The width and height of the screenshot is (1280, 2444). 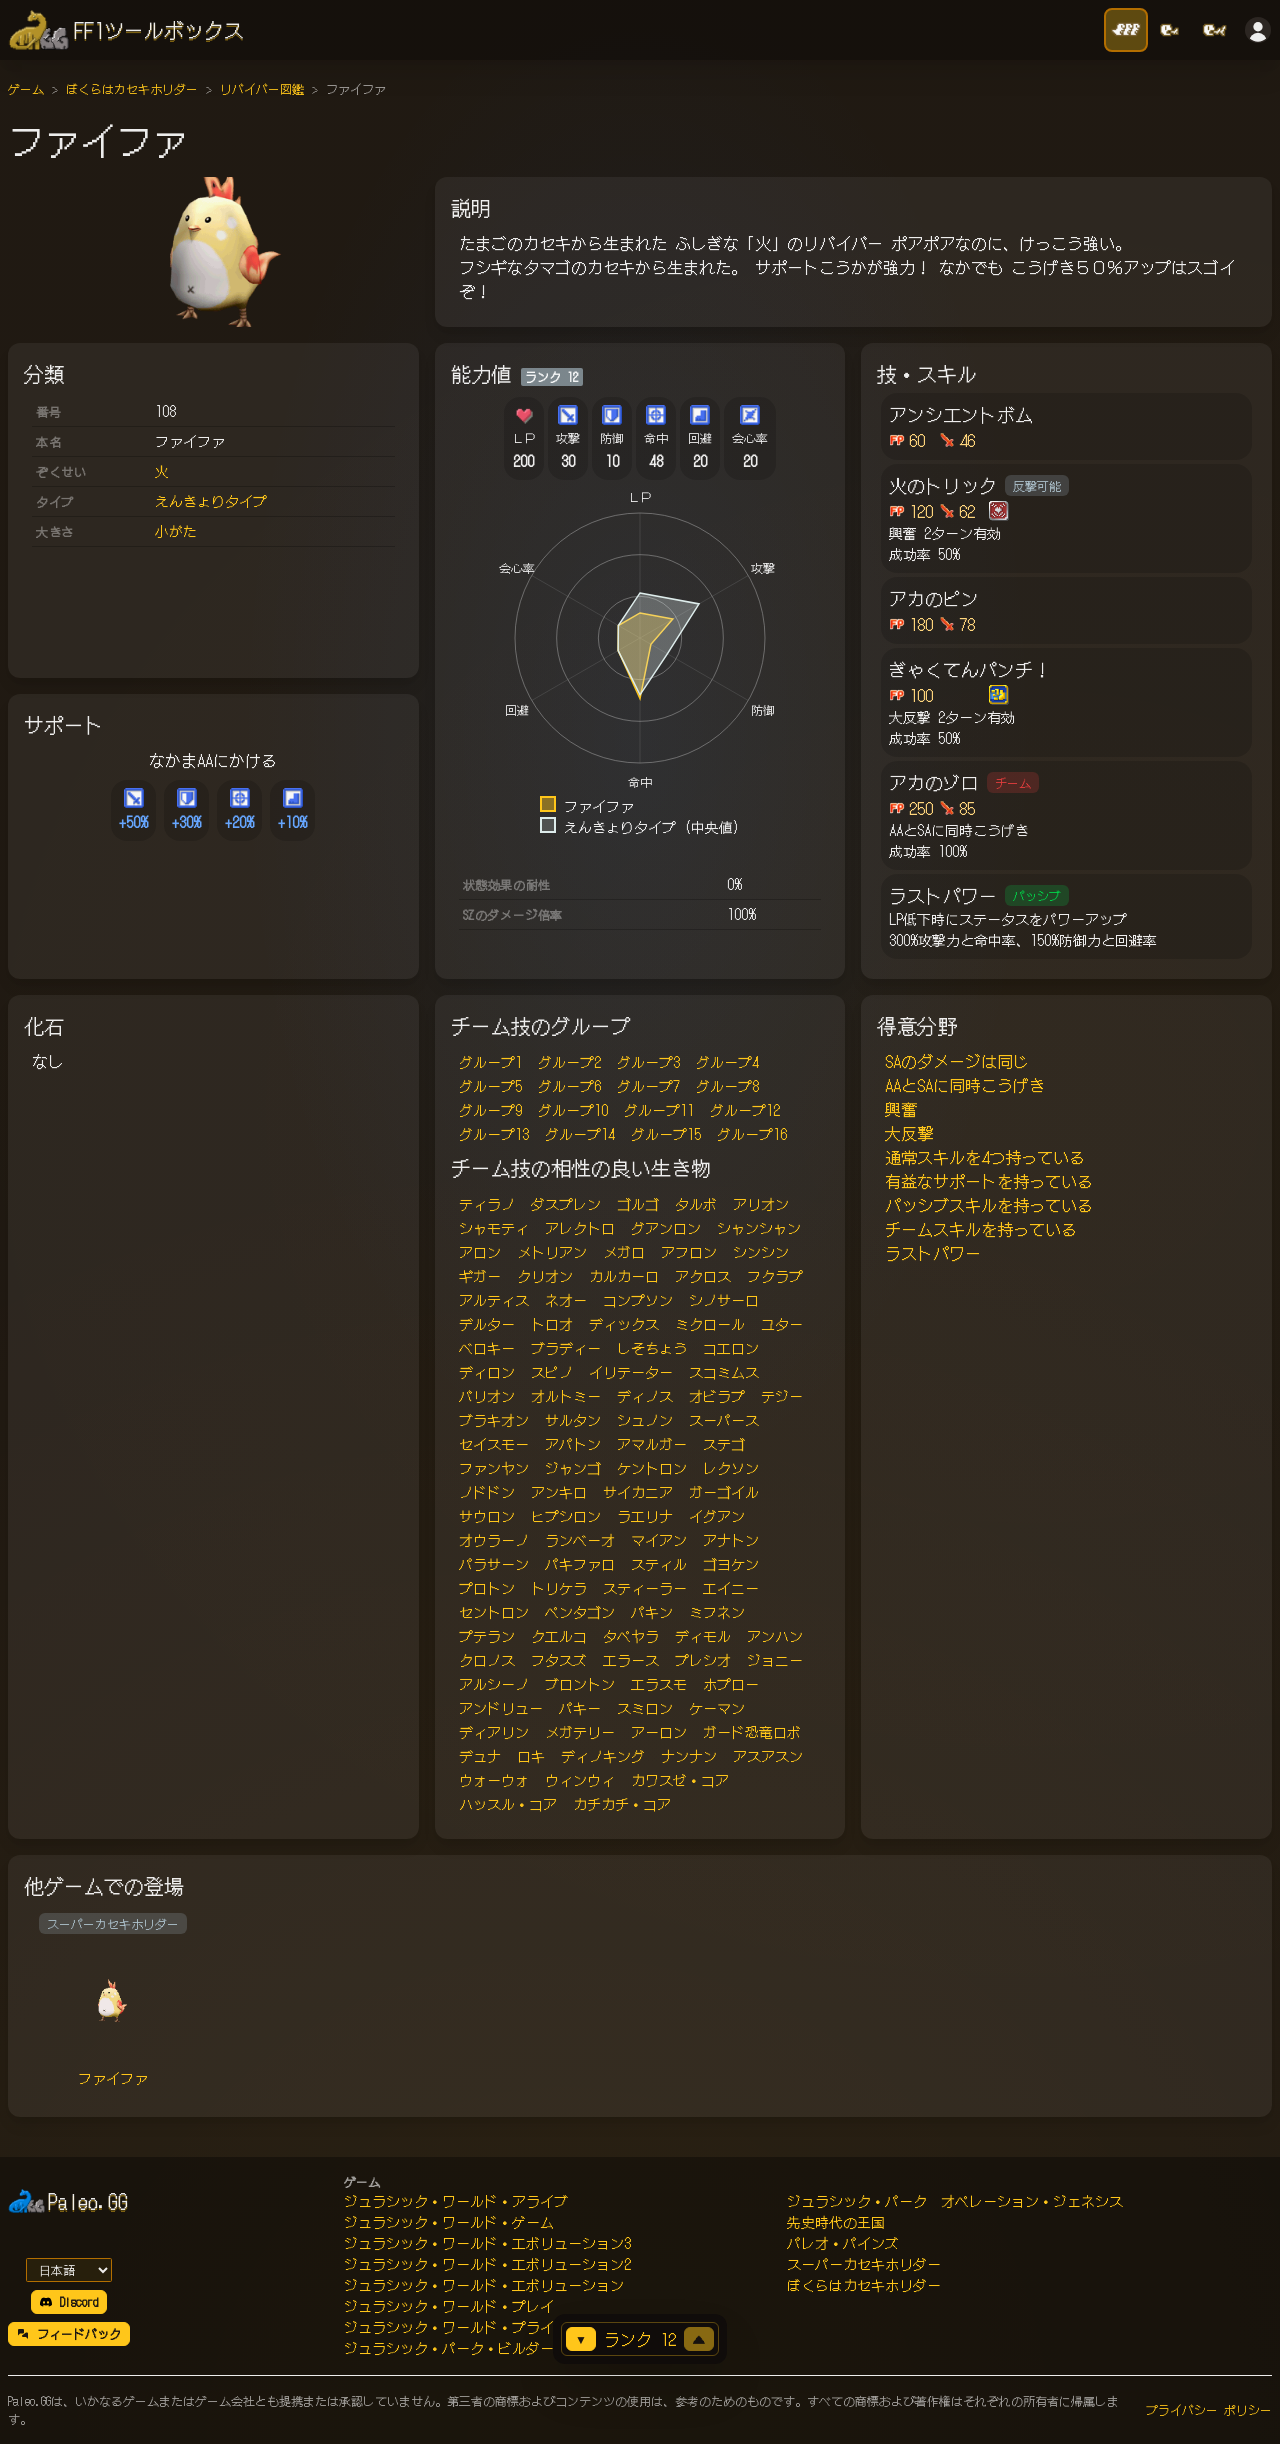 I want to click on AAとSAに同時こうげき, so click(x=965, y=1085).